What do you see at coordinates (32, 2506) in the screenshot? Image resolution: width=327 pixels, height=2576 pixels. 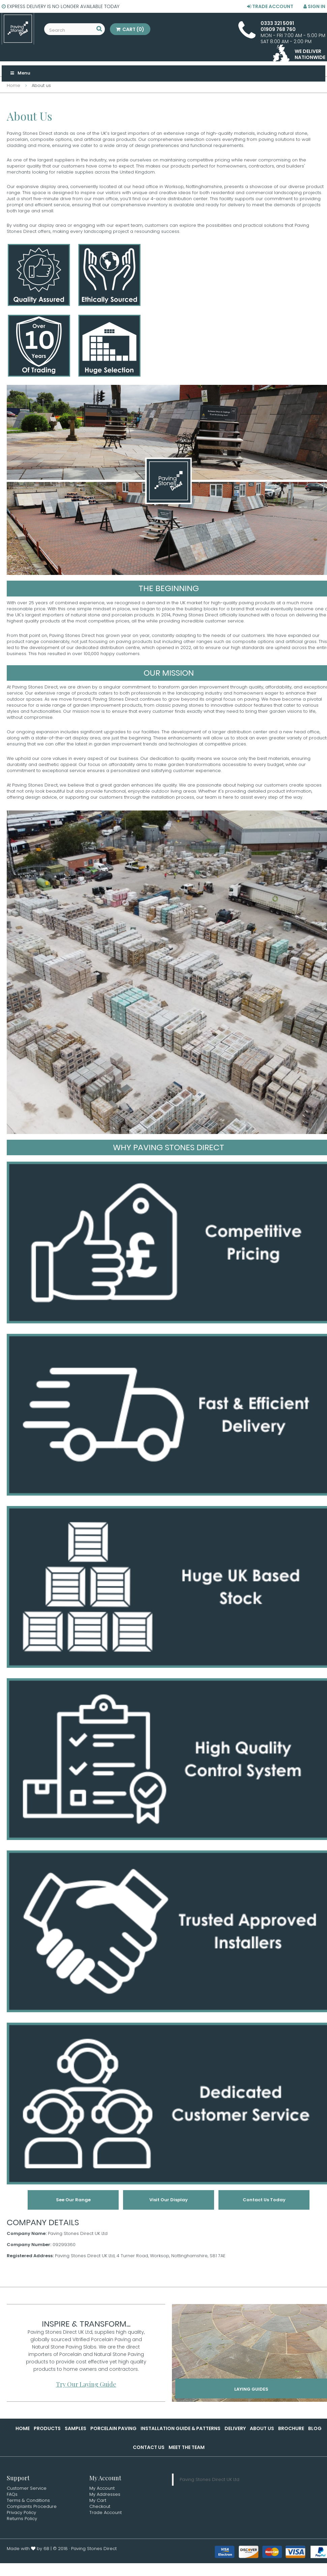 I see `Complaints Procedure` at bounding box center [32, 2506].